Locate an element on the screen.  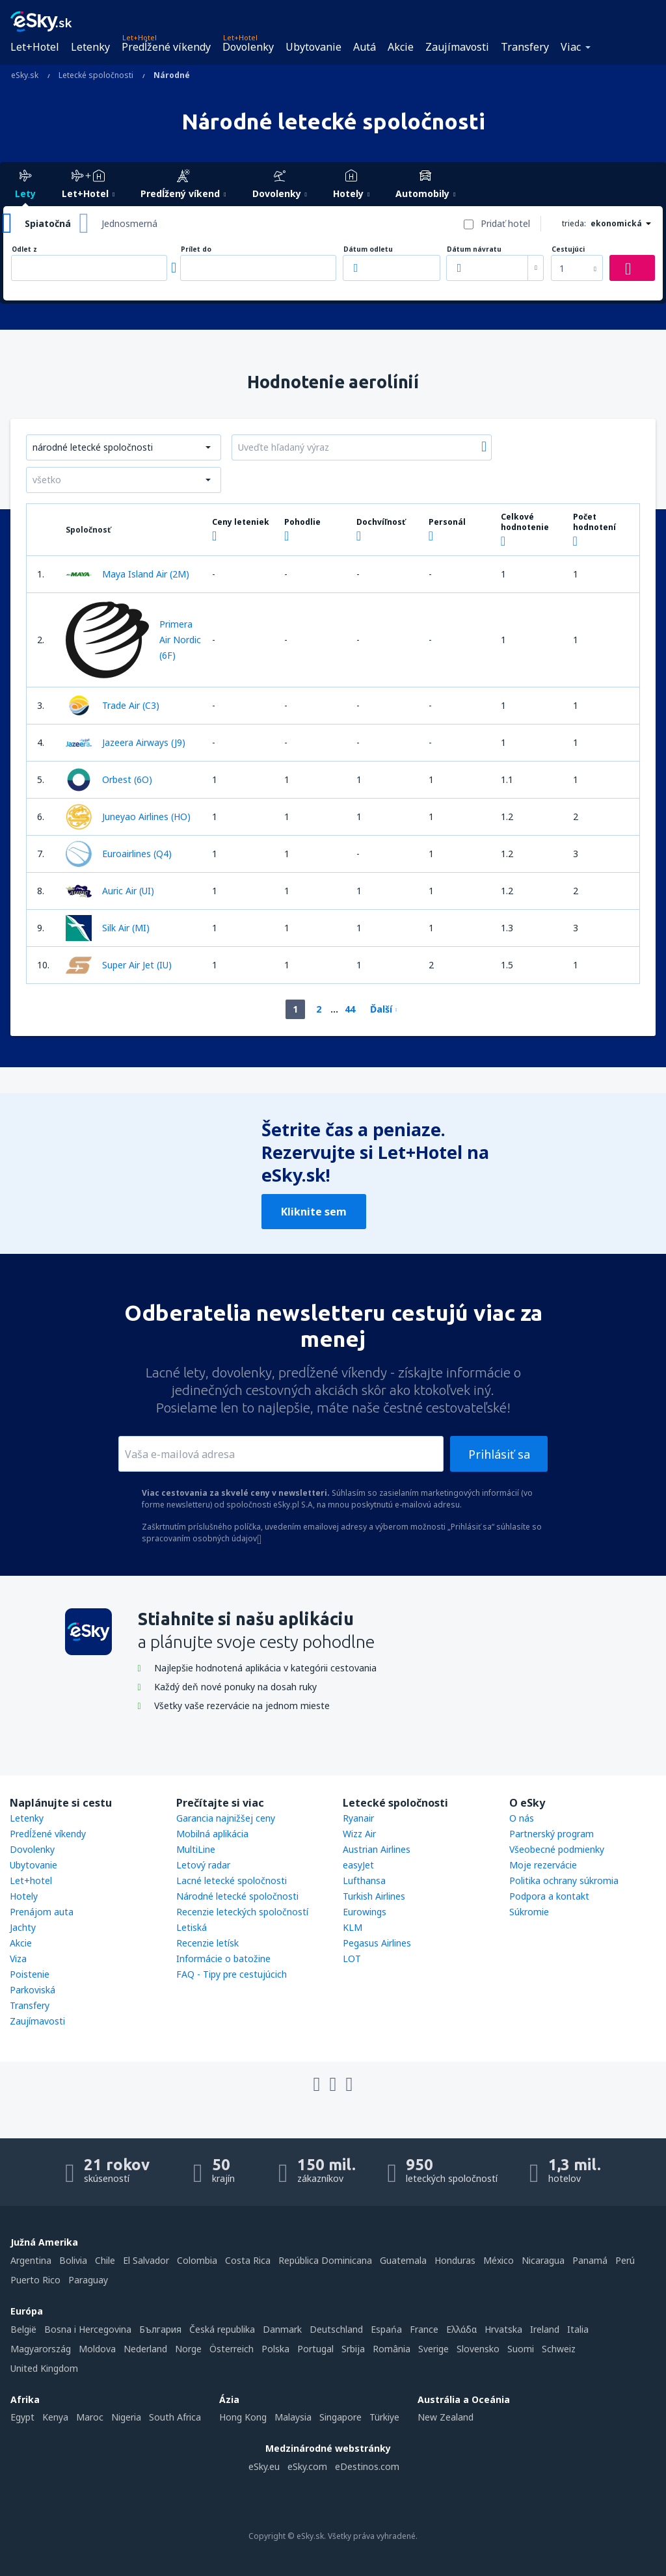
Malaysia is located at coordinates (293, 2417).